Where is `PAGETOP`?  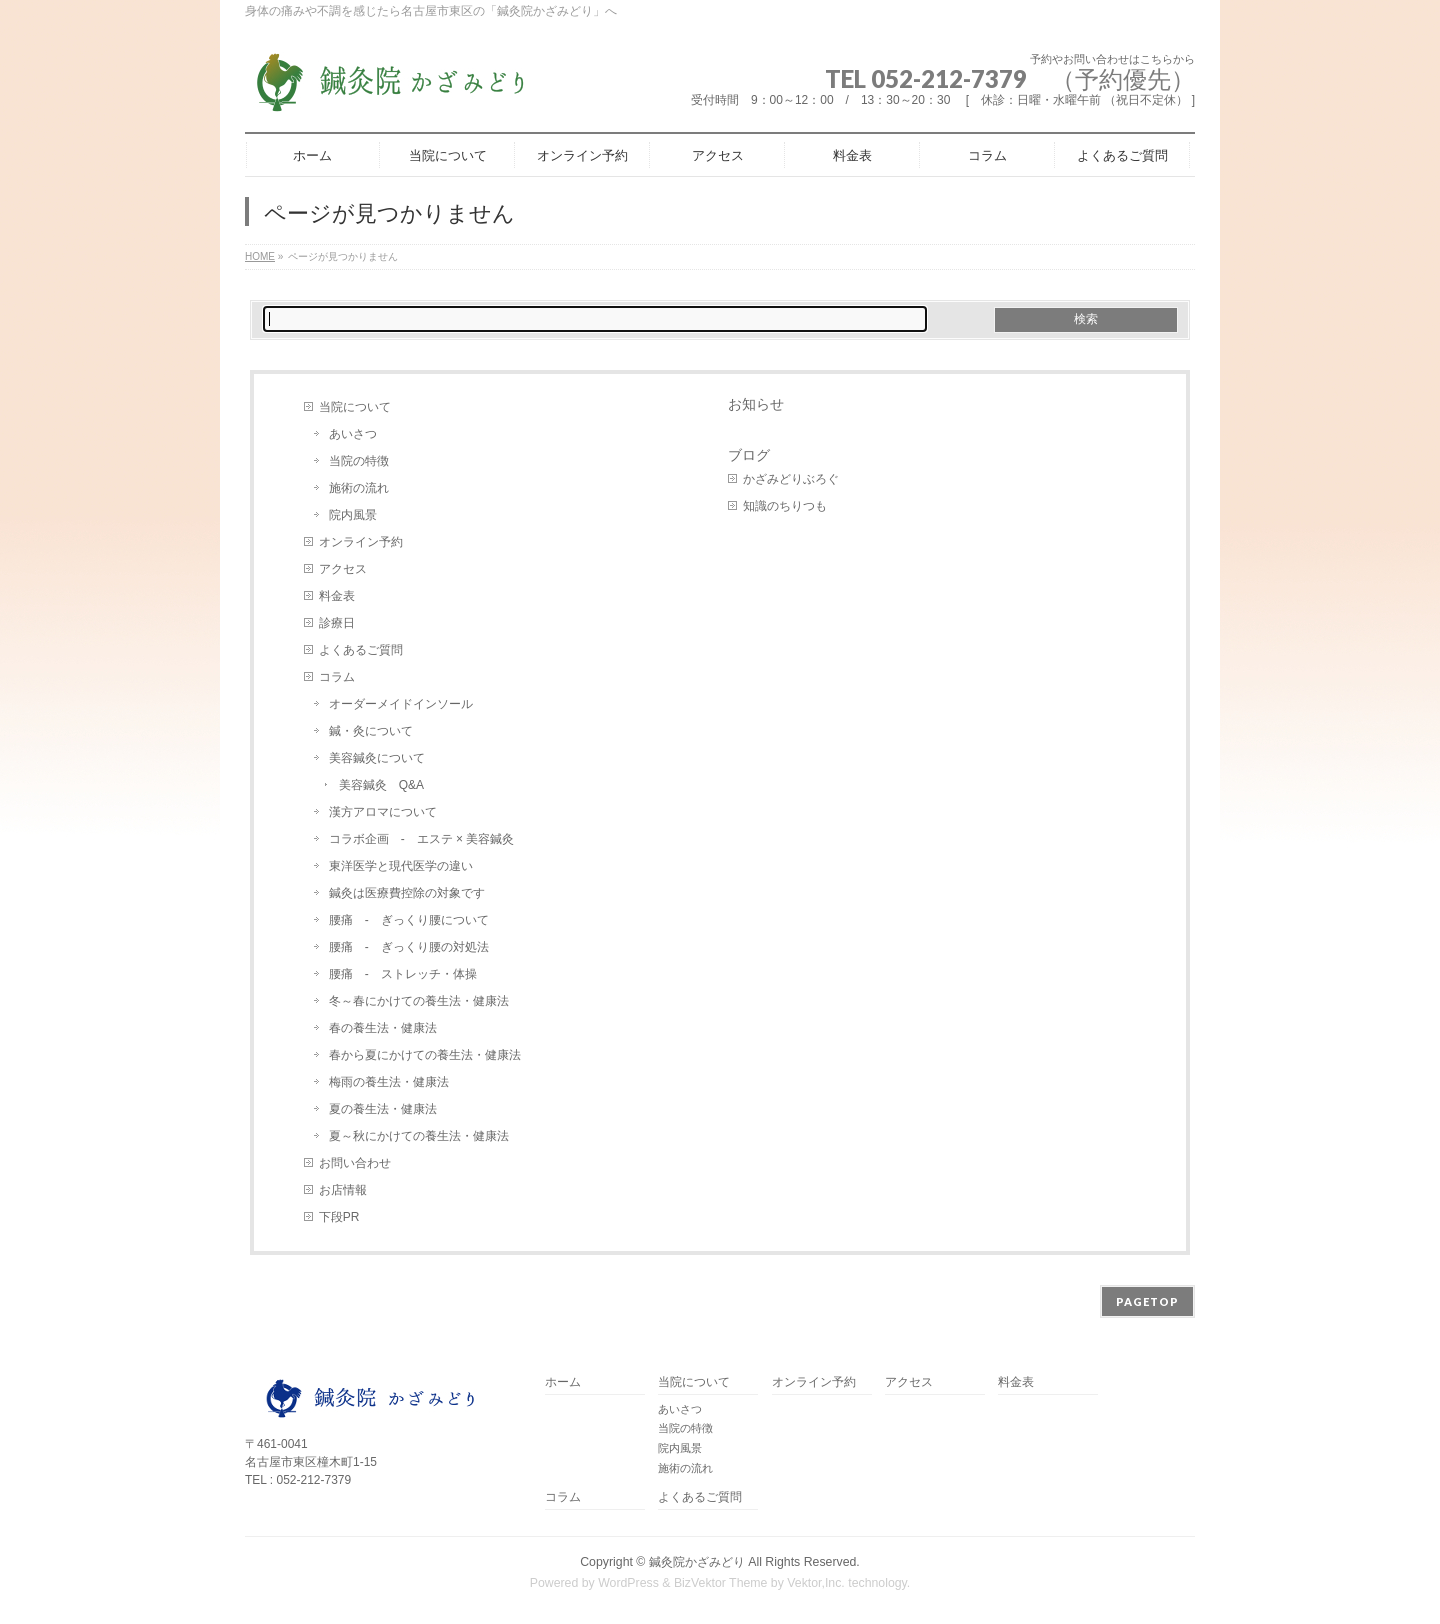 PAGETOP is located at coordinates (1147, 1301).